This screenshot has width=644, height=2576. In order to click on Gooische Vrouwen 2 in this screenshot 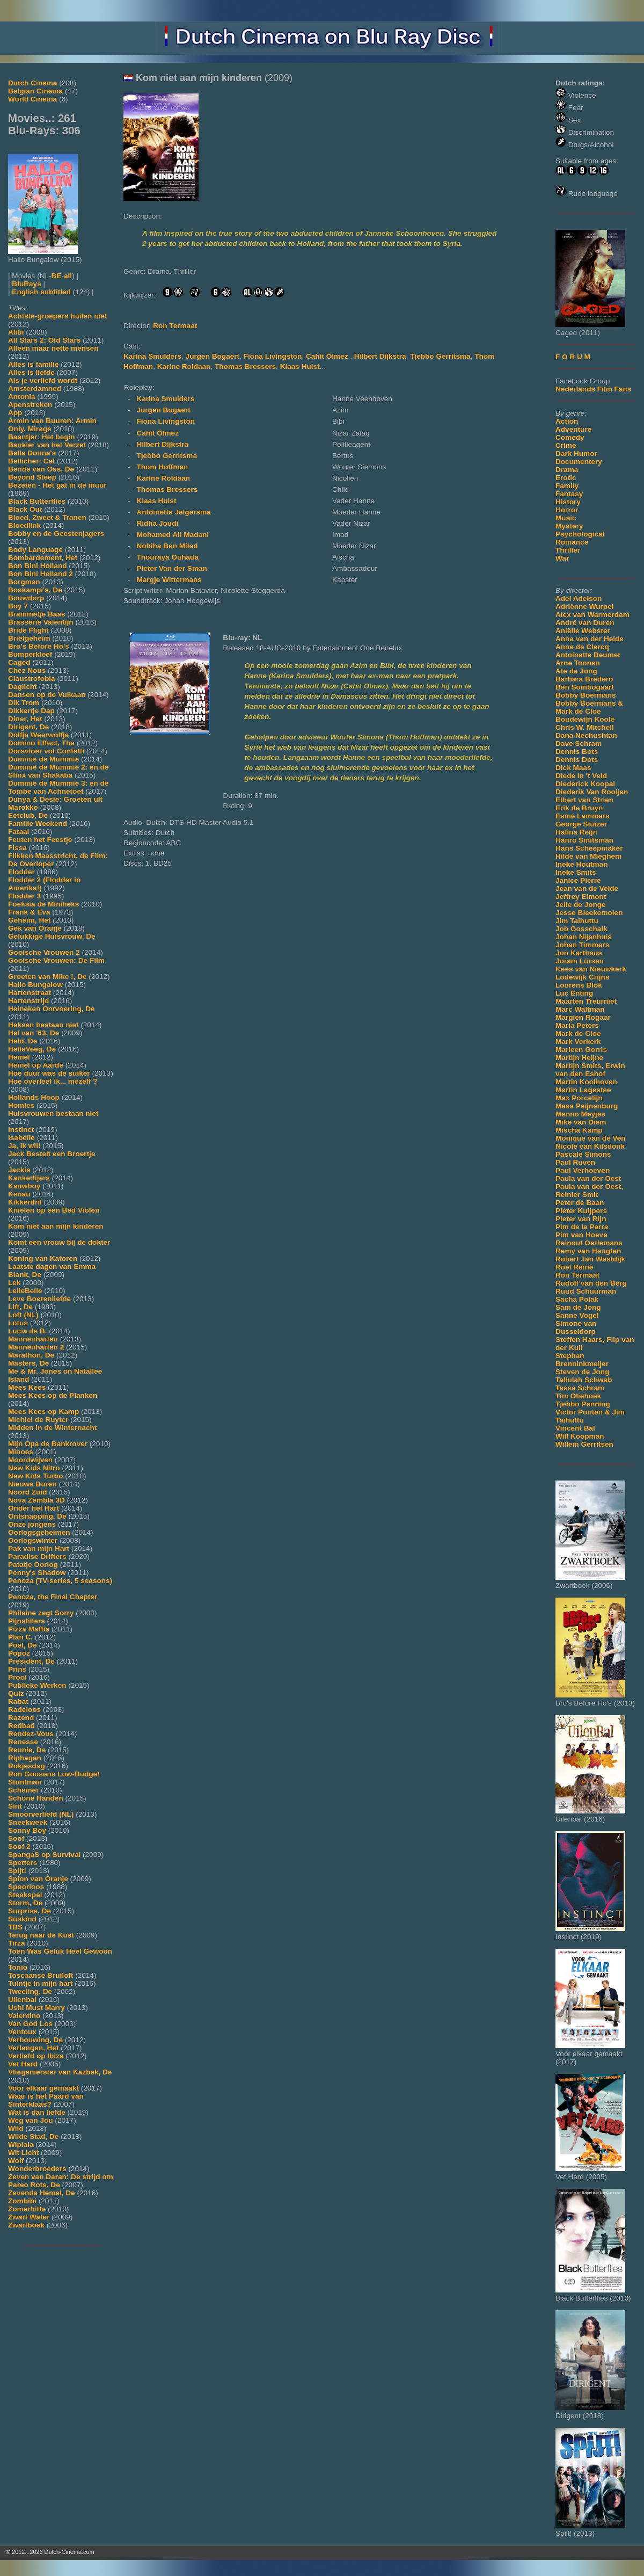, I will do `click(44, 952)`.